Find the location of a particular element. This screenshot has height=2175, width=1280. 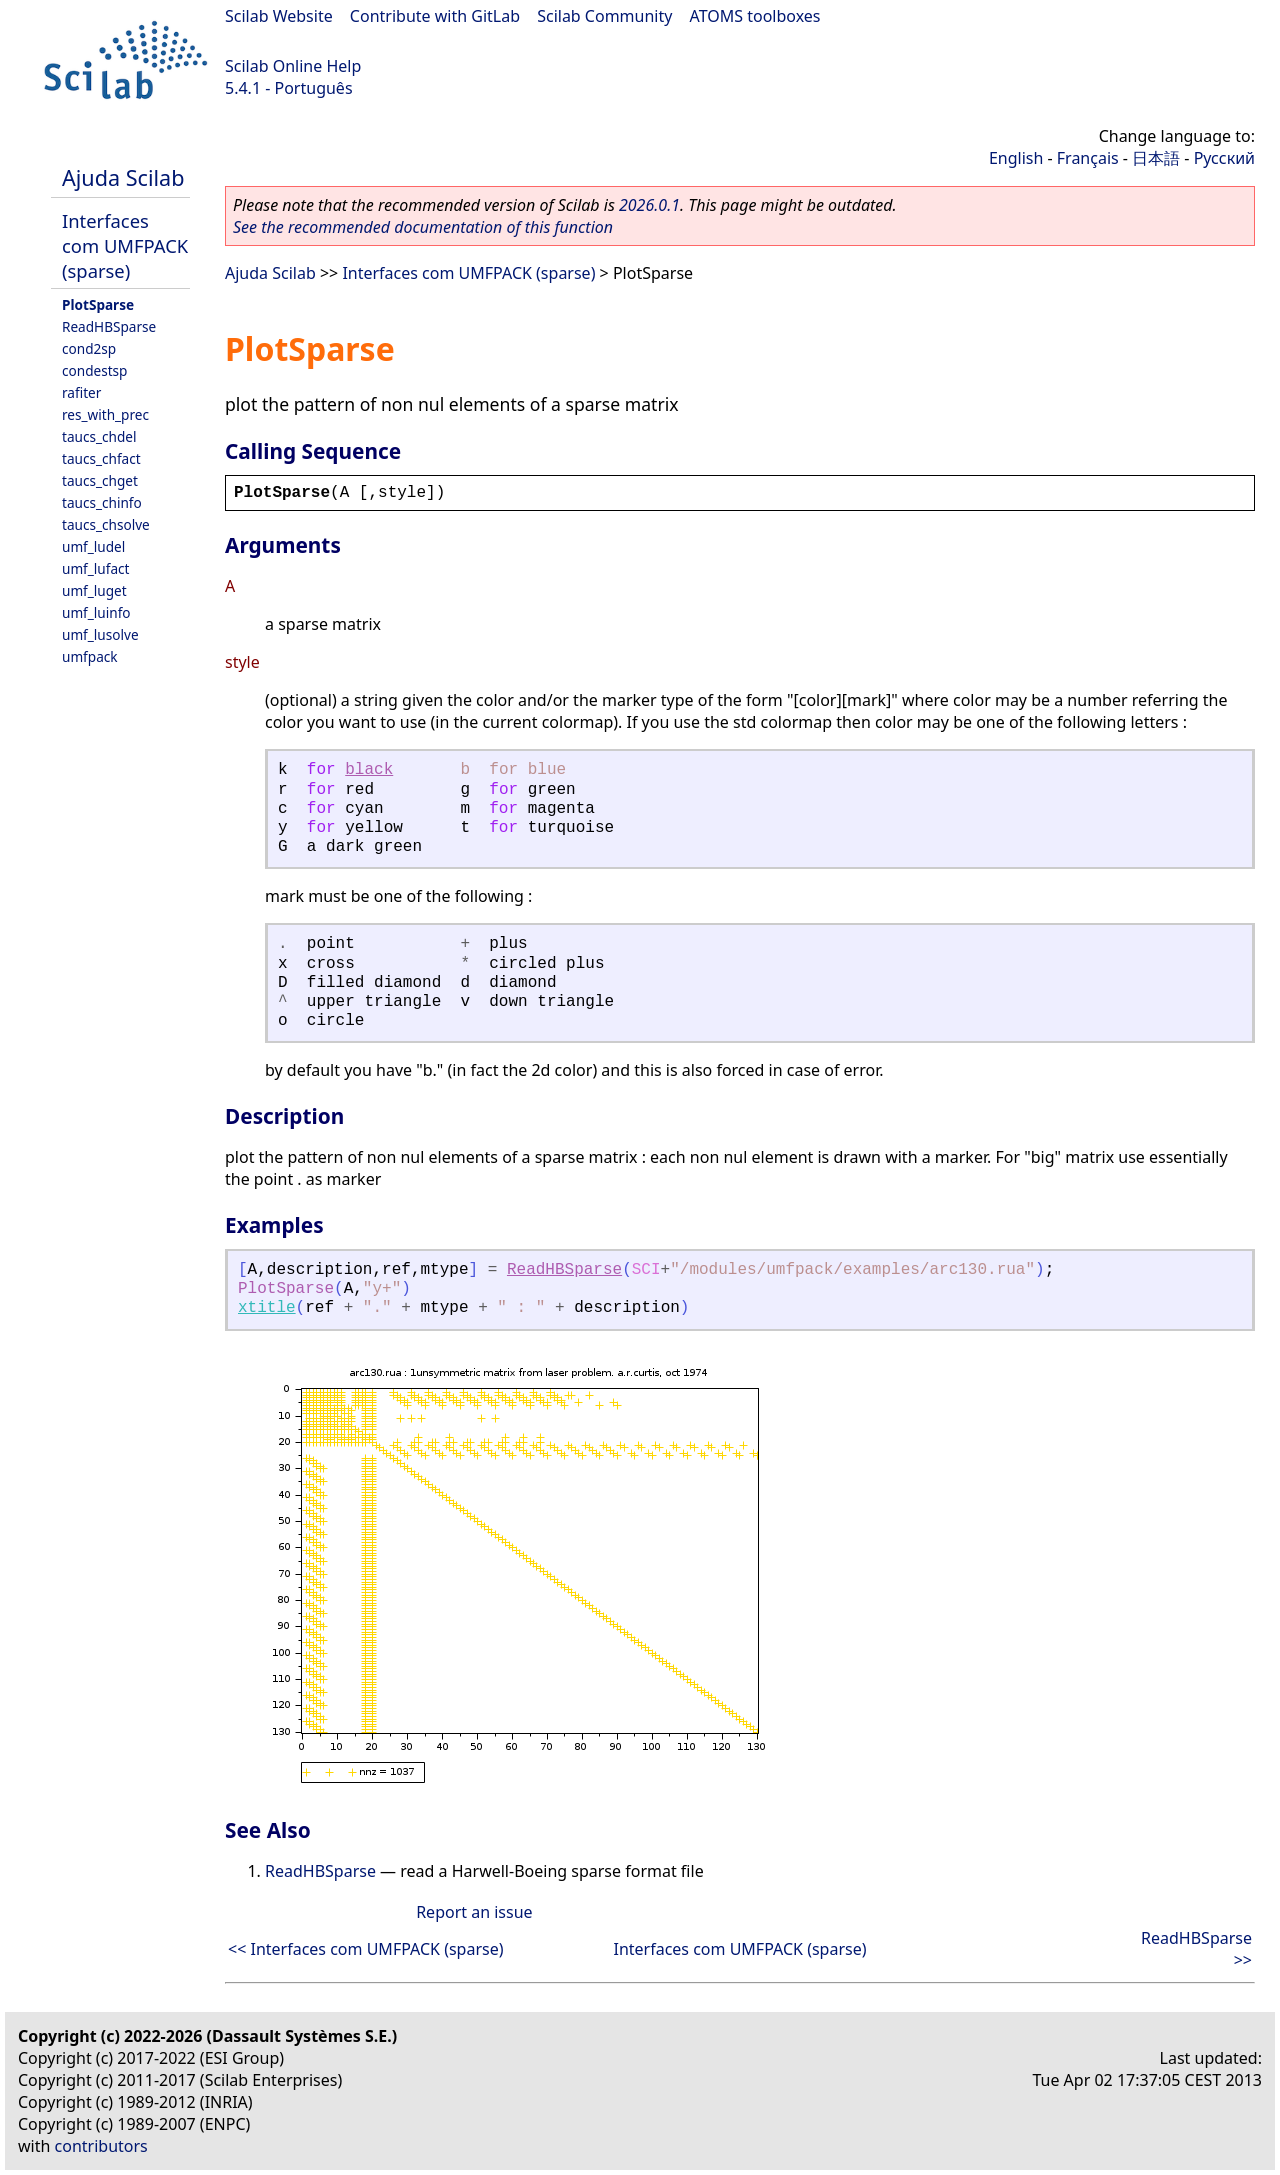

See the recommended documentation of this function is located at coordinates (423, 227).